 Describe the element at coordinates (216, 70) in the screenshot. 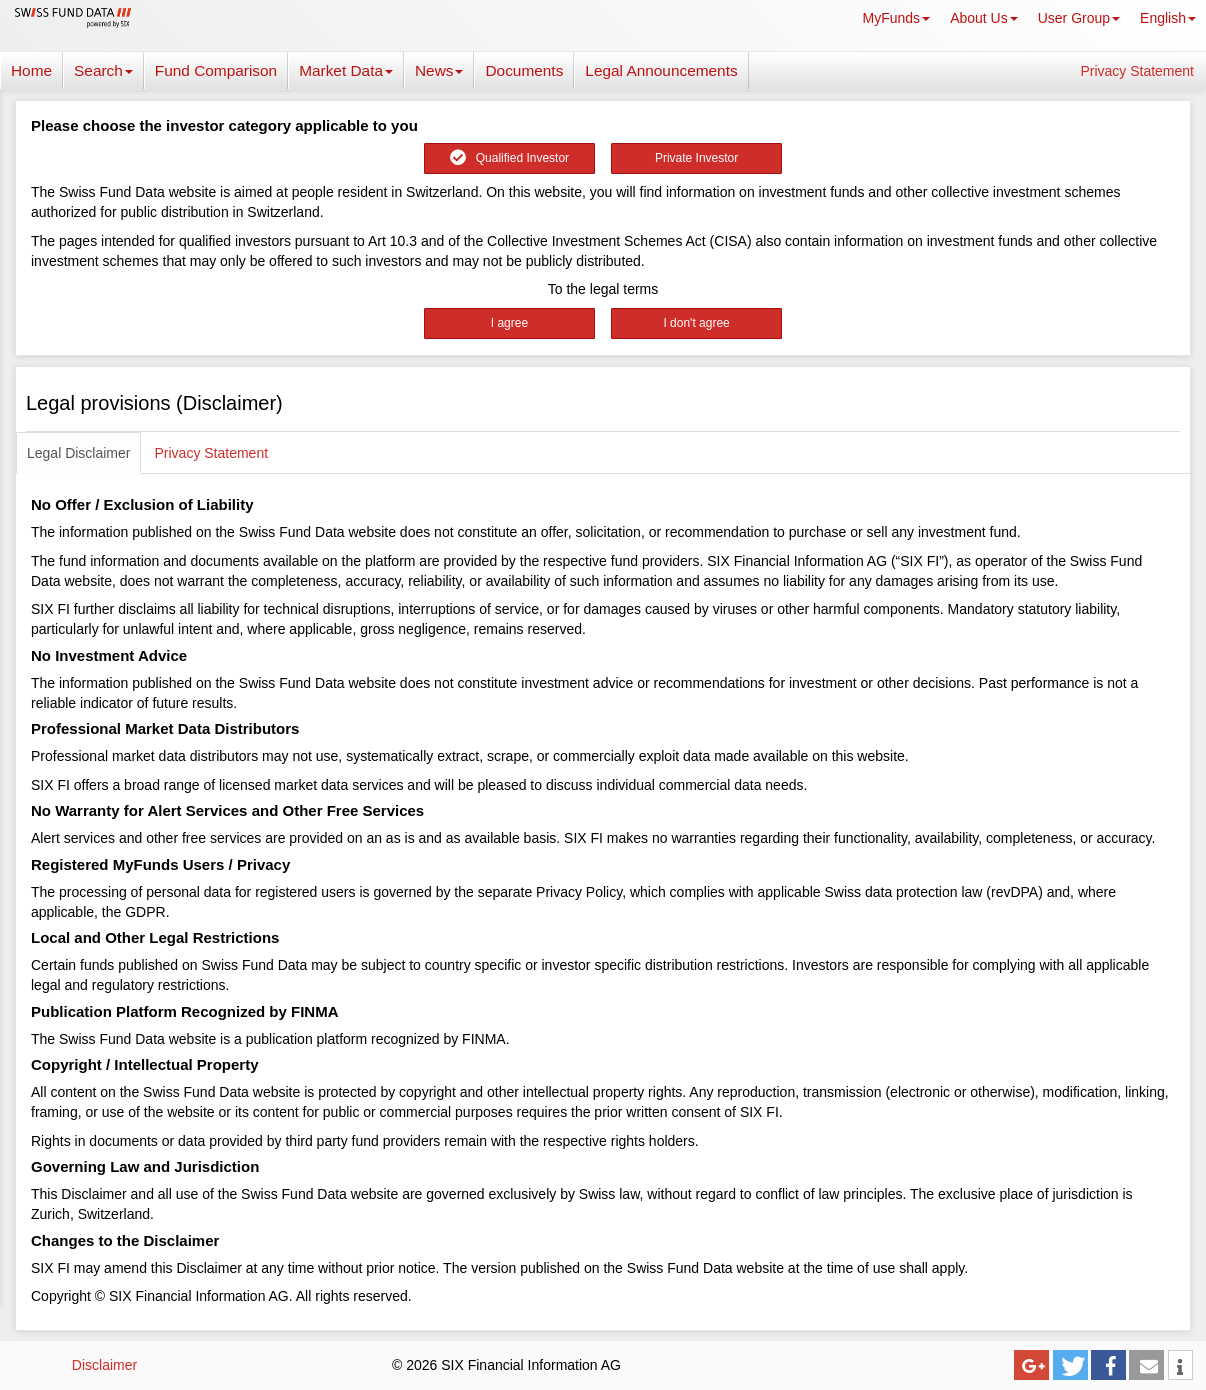

I see `Fund Comparison` at that location.